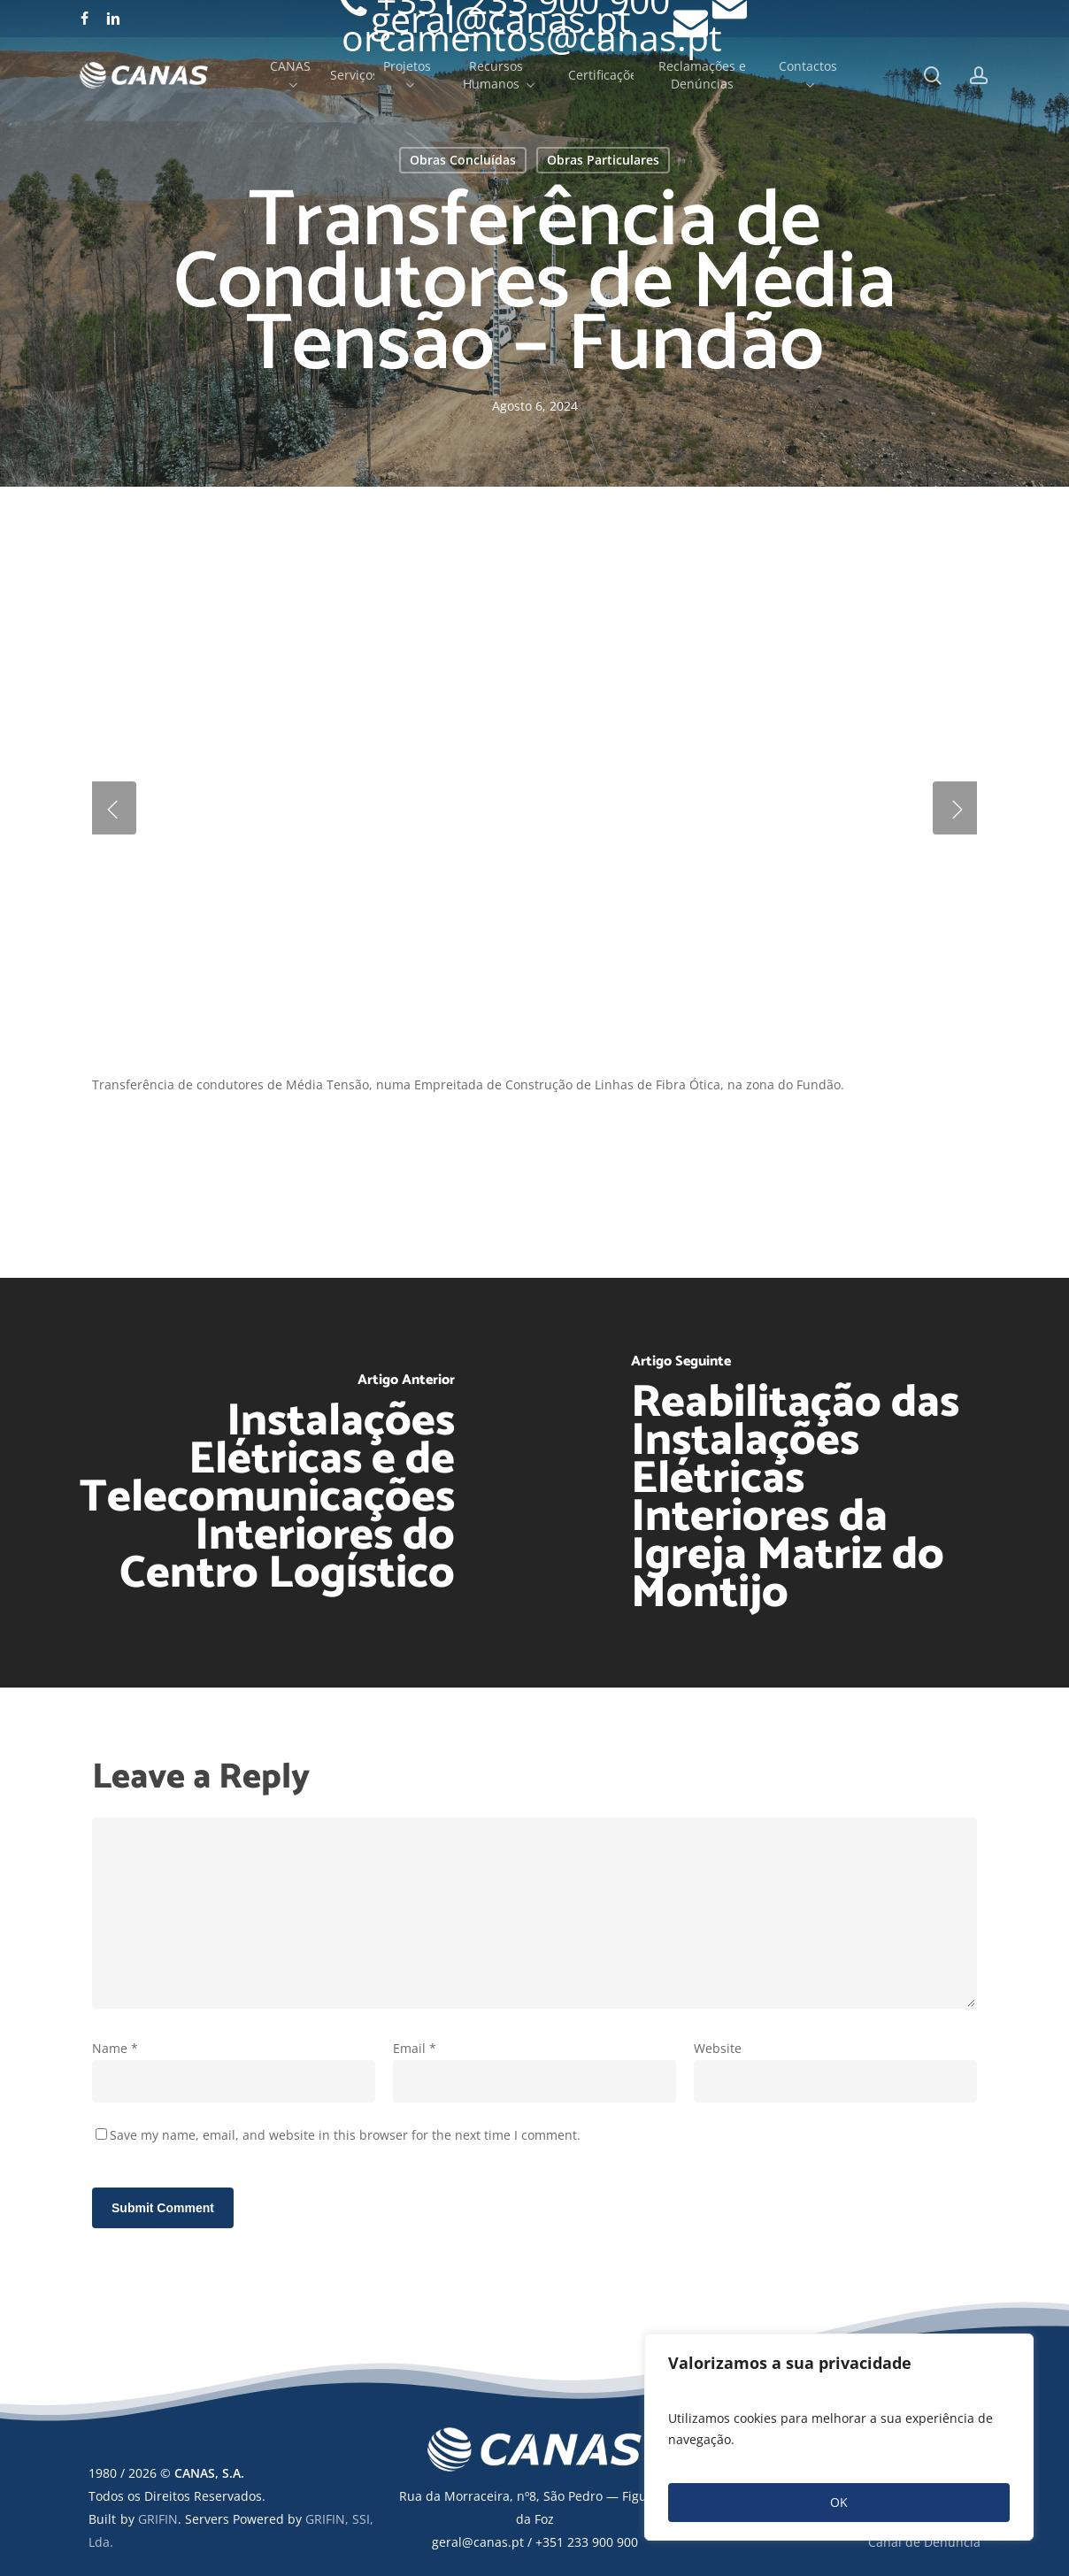 The width and height of the screenshot is (1069, 2576). Describe the element at coordinates (158, 2519) in the screenshot. I see `GRIFIN` at that location.